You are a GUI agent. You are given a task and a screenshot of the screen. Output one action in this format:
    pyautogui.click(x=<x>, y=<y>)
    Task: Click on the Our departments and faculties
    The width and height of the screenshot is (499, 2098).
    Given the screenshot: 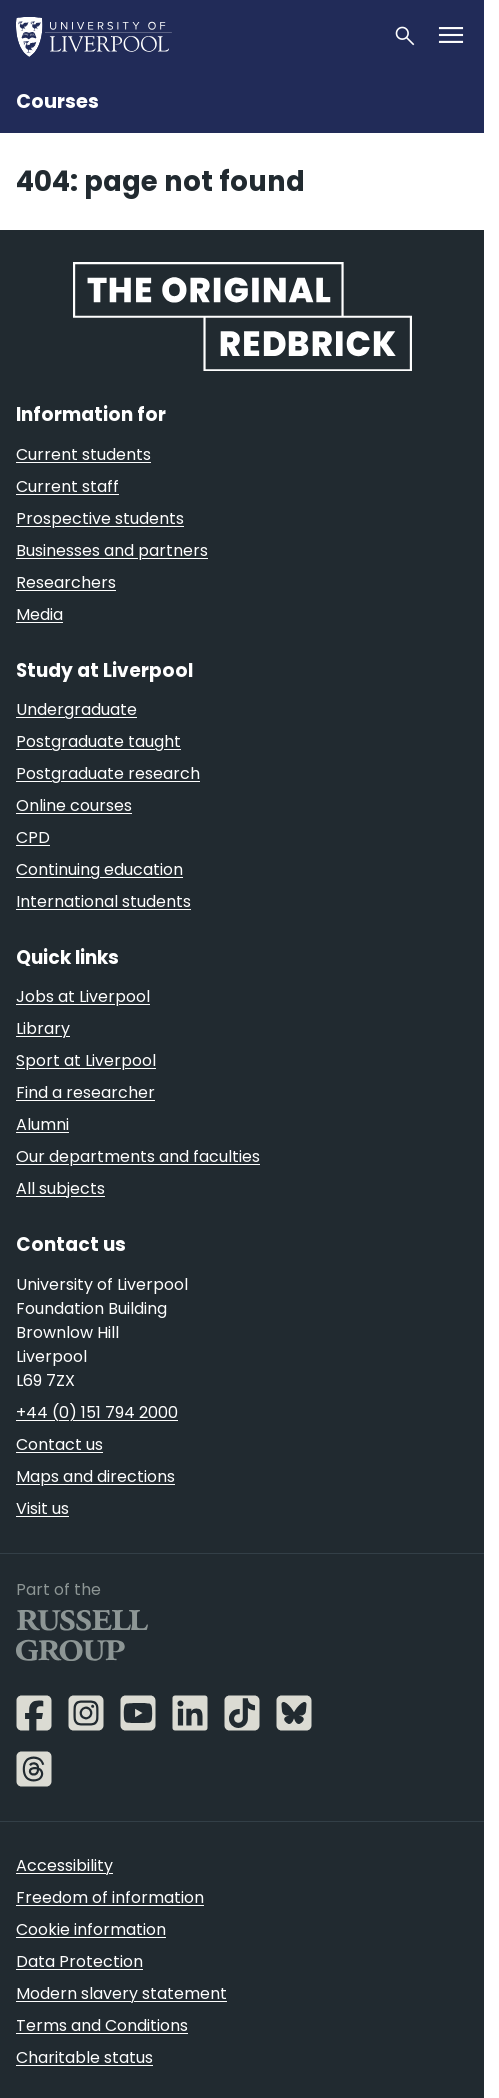 What is the action you would take?
    pyautogui.click(x=138, y=1156)
    